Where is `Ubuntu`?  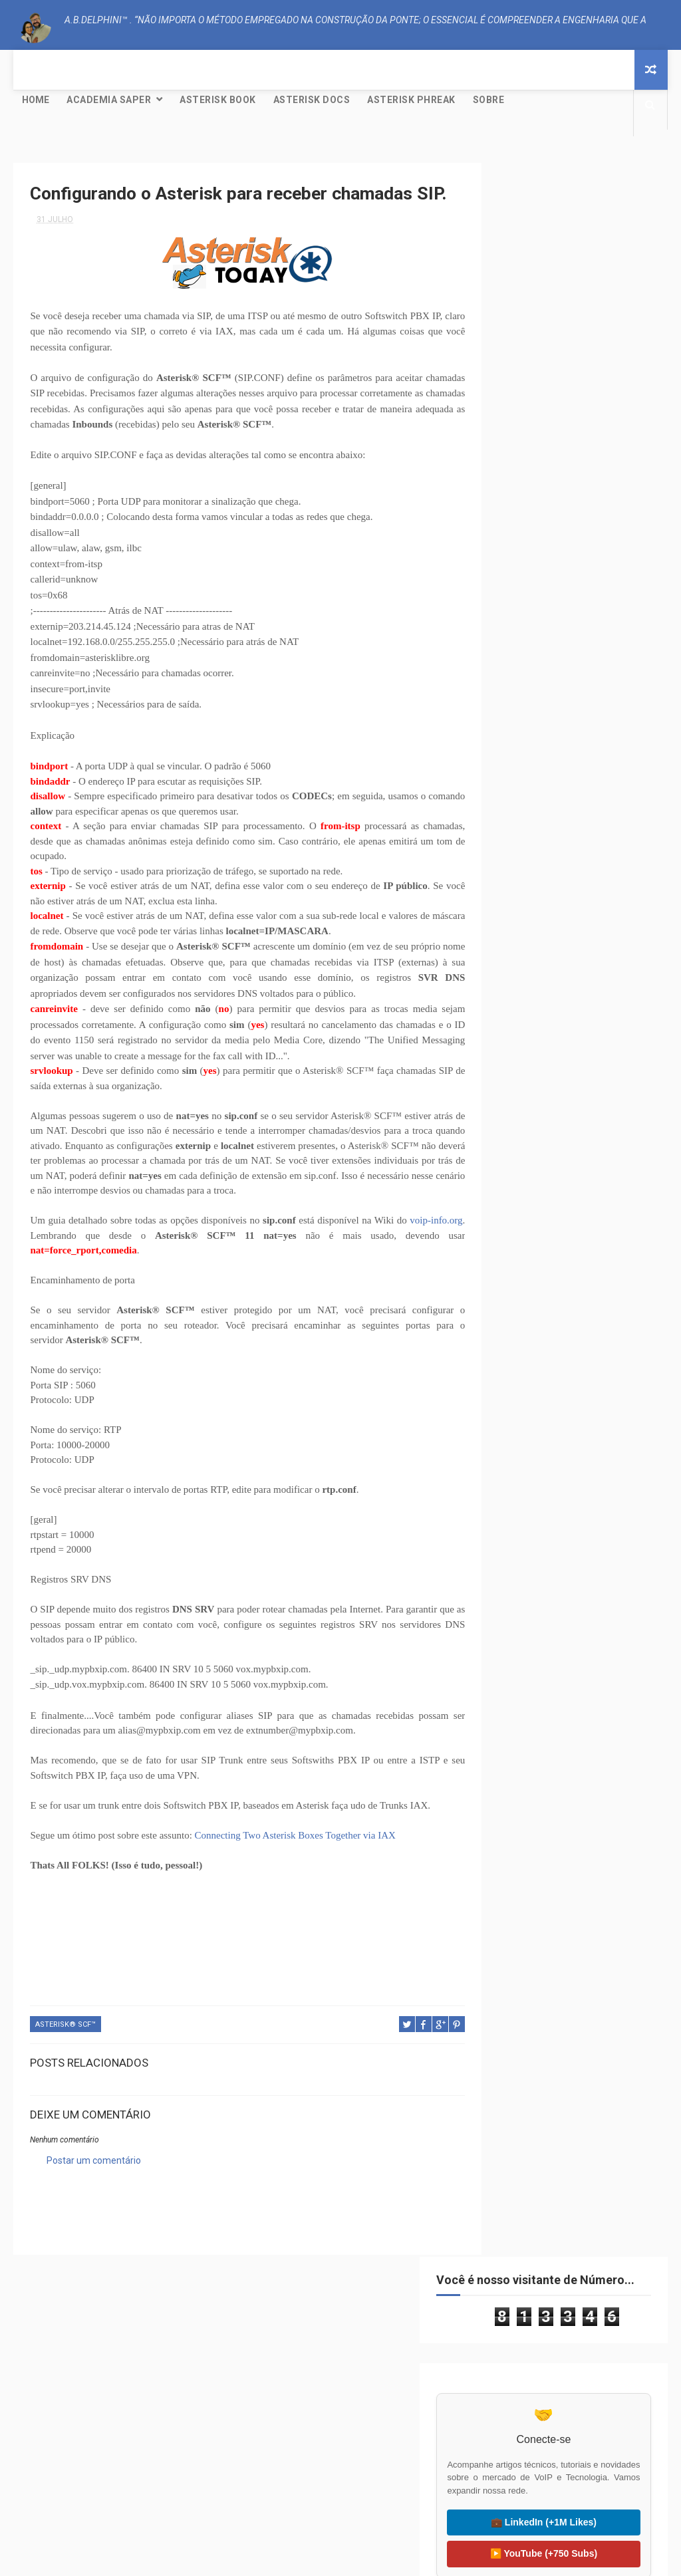 Ubuntu is located at coordinates (510, 739).